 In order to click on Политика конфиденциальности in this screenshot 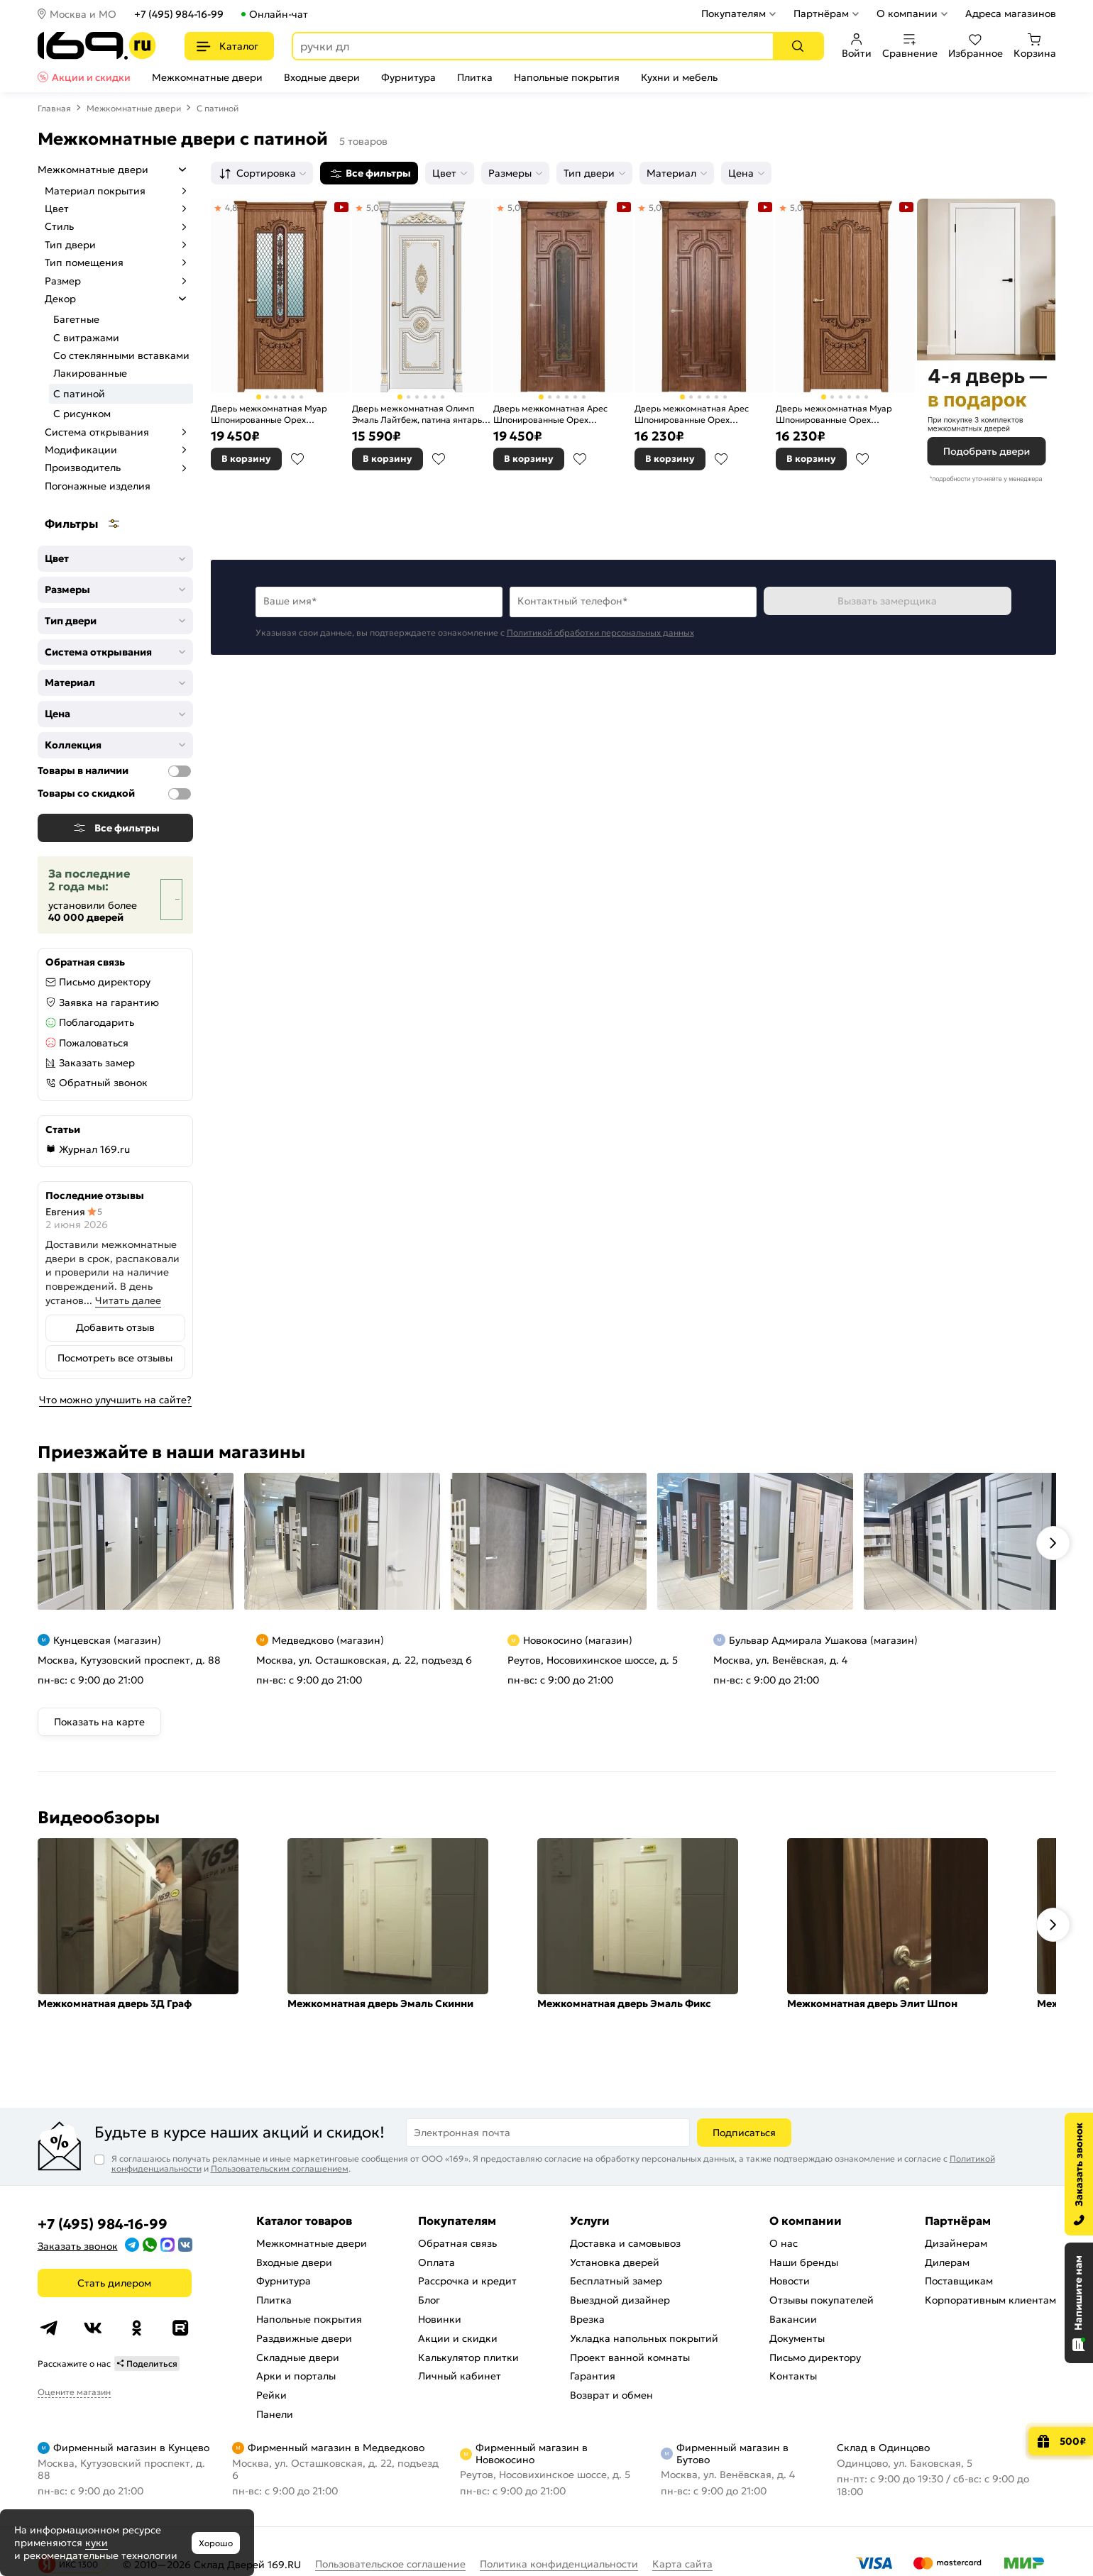, I will do `click(559, 2564)`.